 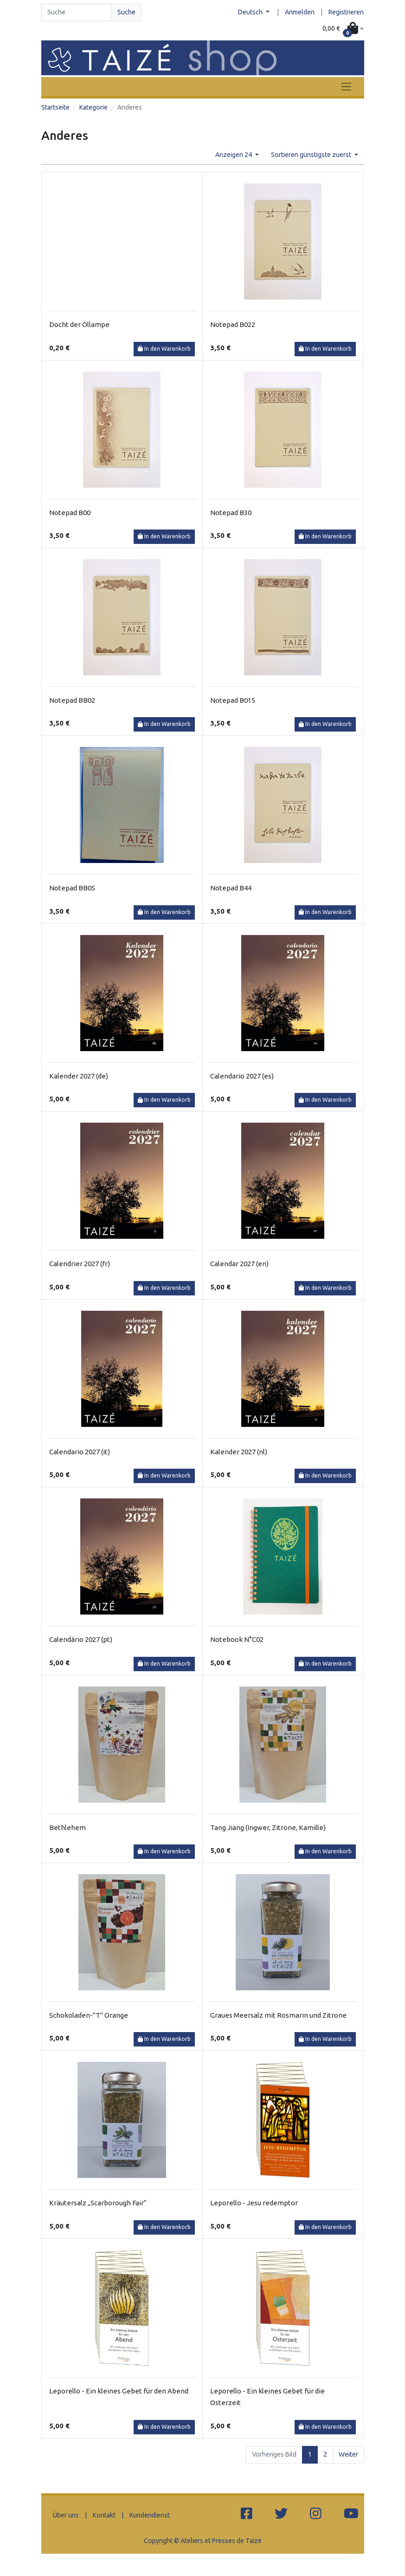 I want to click on Notepad BB05, so click(x=72, y=888).